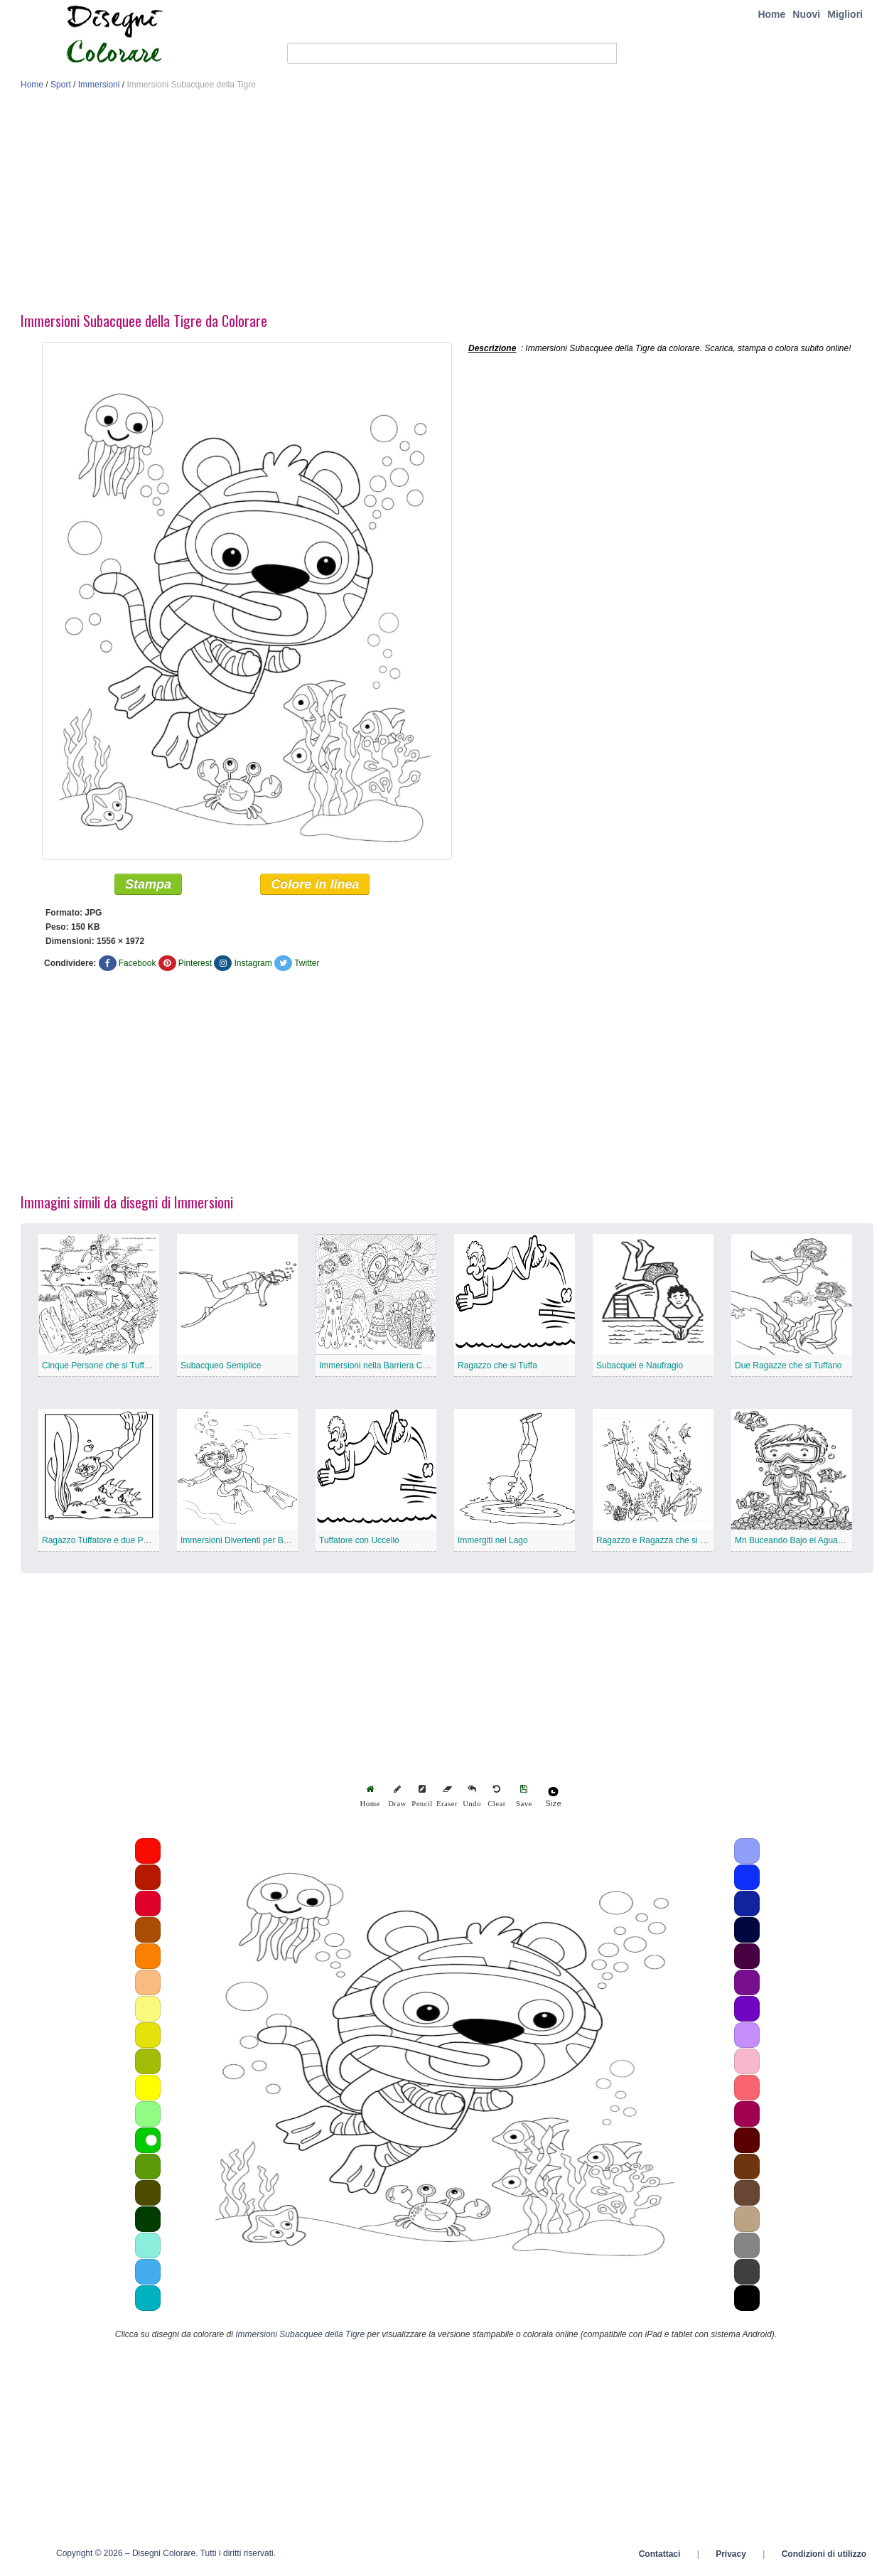  Describe the element at coordinates (639, 1368) in the screenshot. I see `Subacquei e Naufragio` at that location.